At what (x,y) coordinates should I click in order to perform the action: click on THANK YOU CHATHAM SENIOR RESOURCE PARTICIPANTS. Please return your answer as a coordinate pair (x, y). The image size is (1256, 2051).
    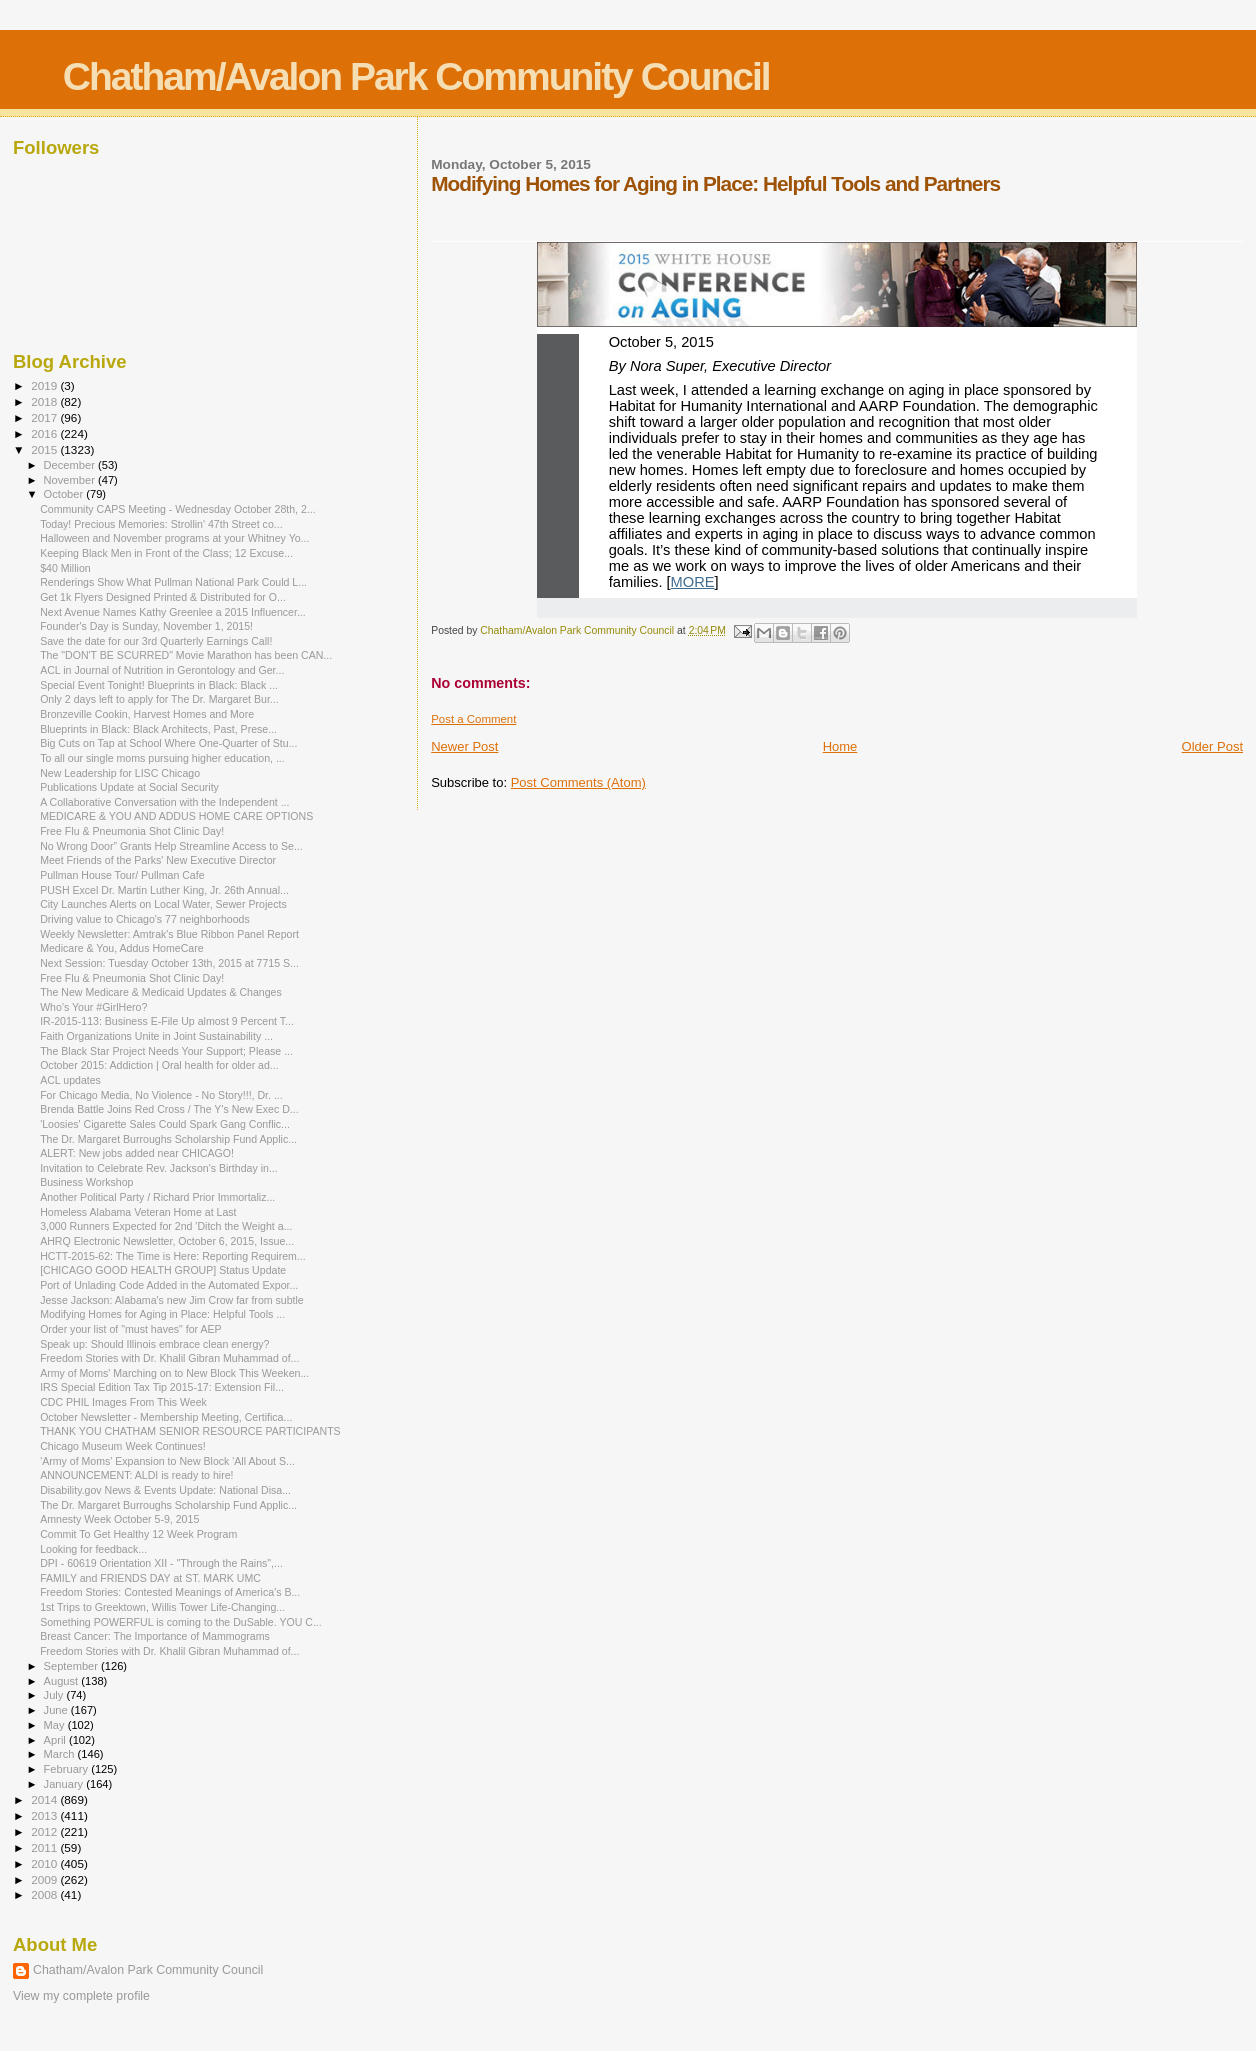
    Looking at the image, I should click on (190, 1431).